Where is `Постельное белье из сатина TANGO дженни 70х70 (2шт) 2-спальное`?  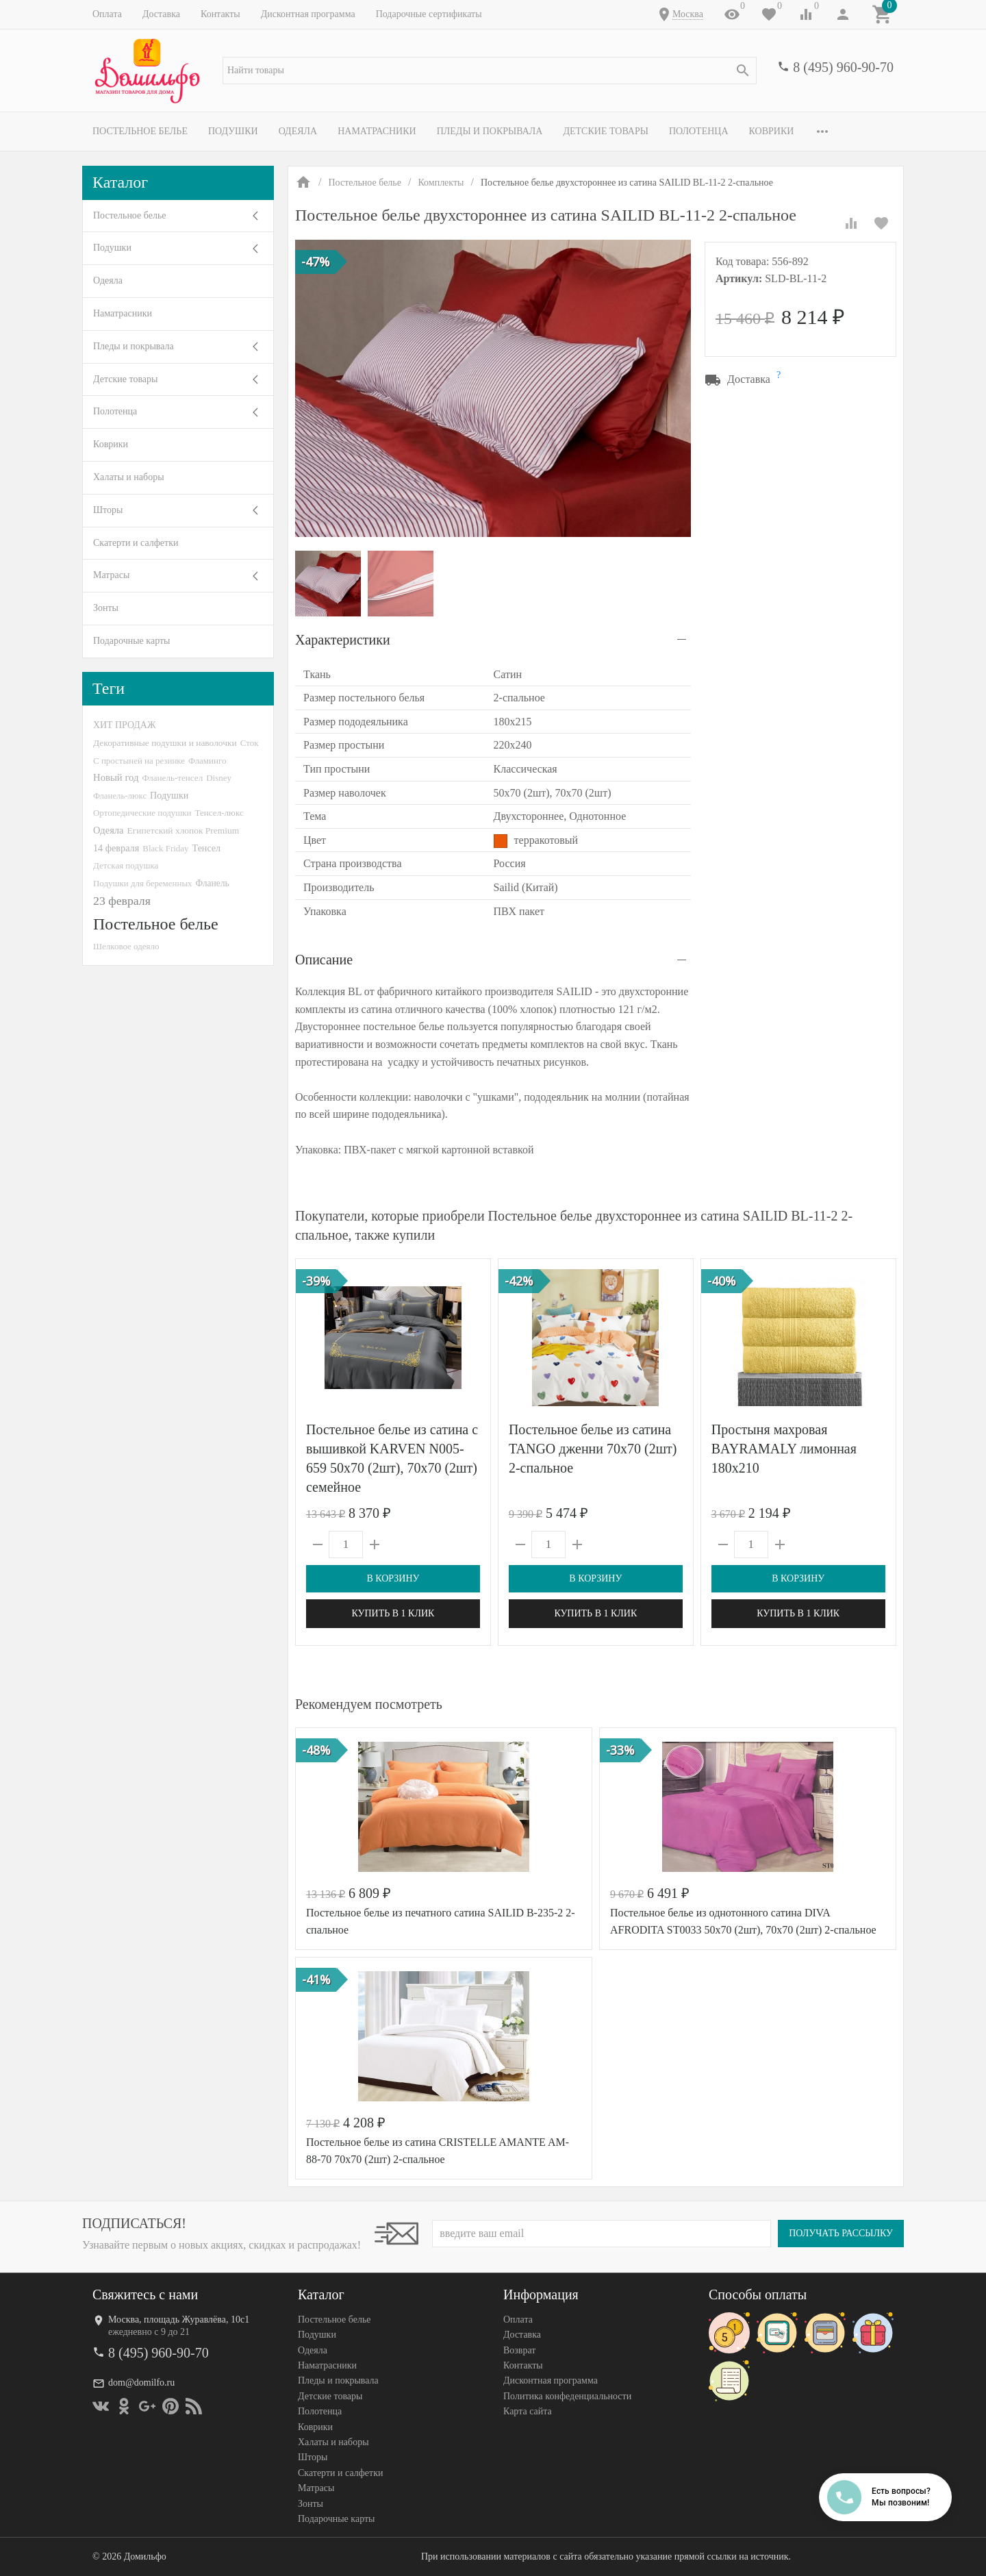 Постельное белье из сатина TANGO дженни 70х70 (2шт) 2-спальное is located at coordinates (593, 1448).